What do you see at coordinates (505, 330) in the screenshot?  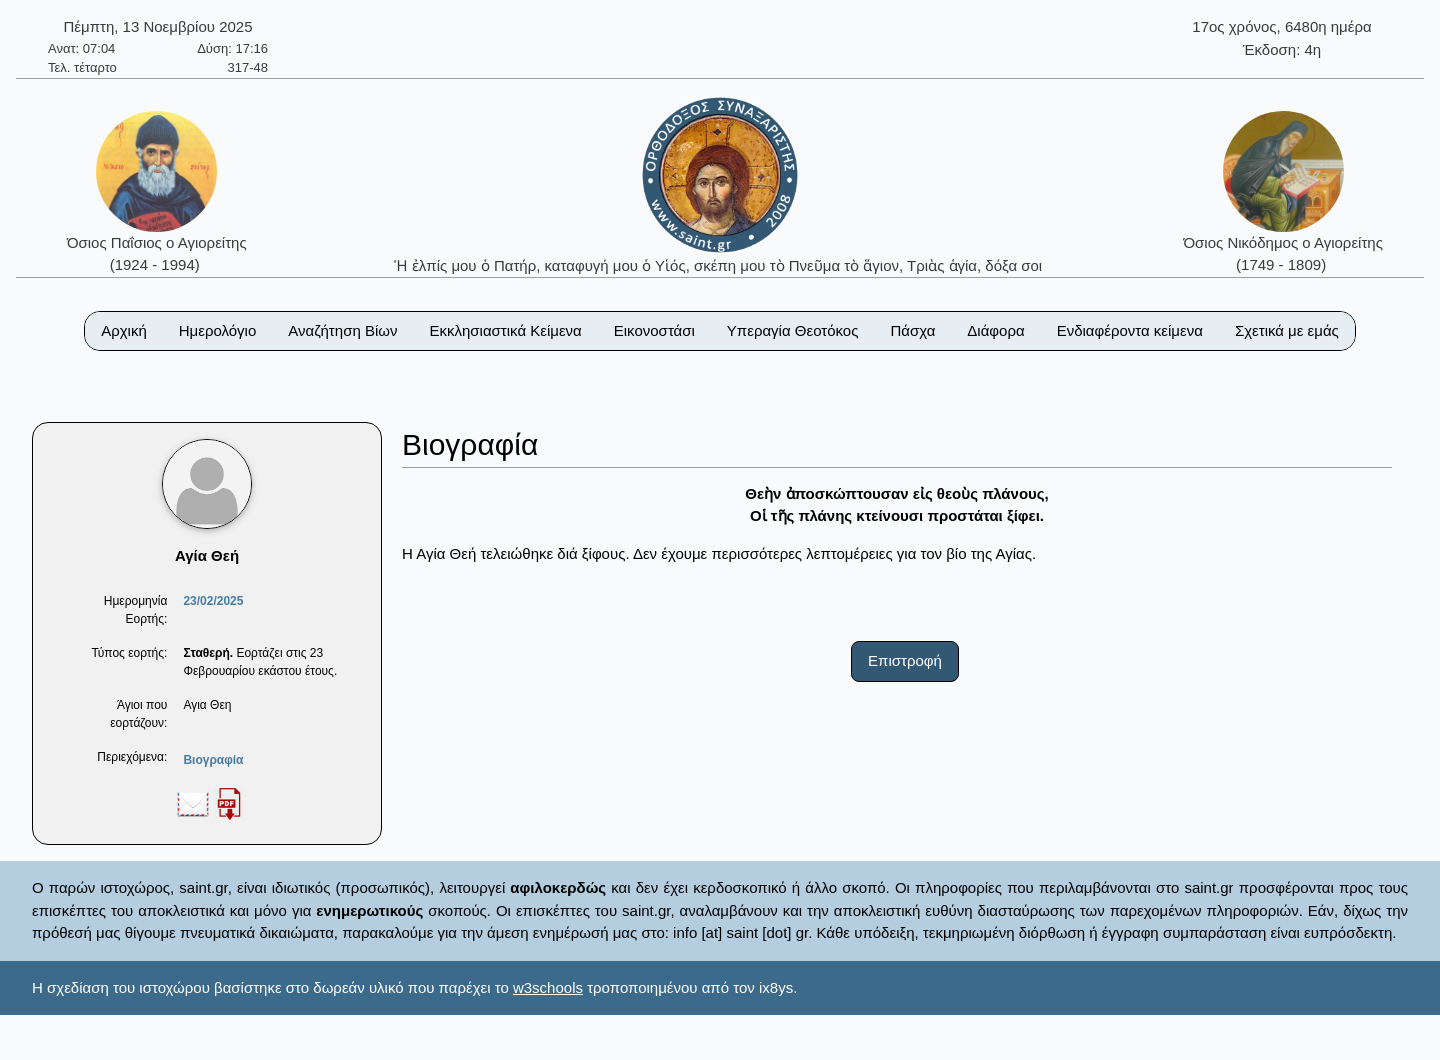 I see `Εκκλησιαστικά Κείμενα` at bounding box center [505, 330].